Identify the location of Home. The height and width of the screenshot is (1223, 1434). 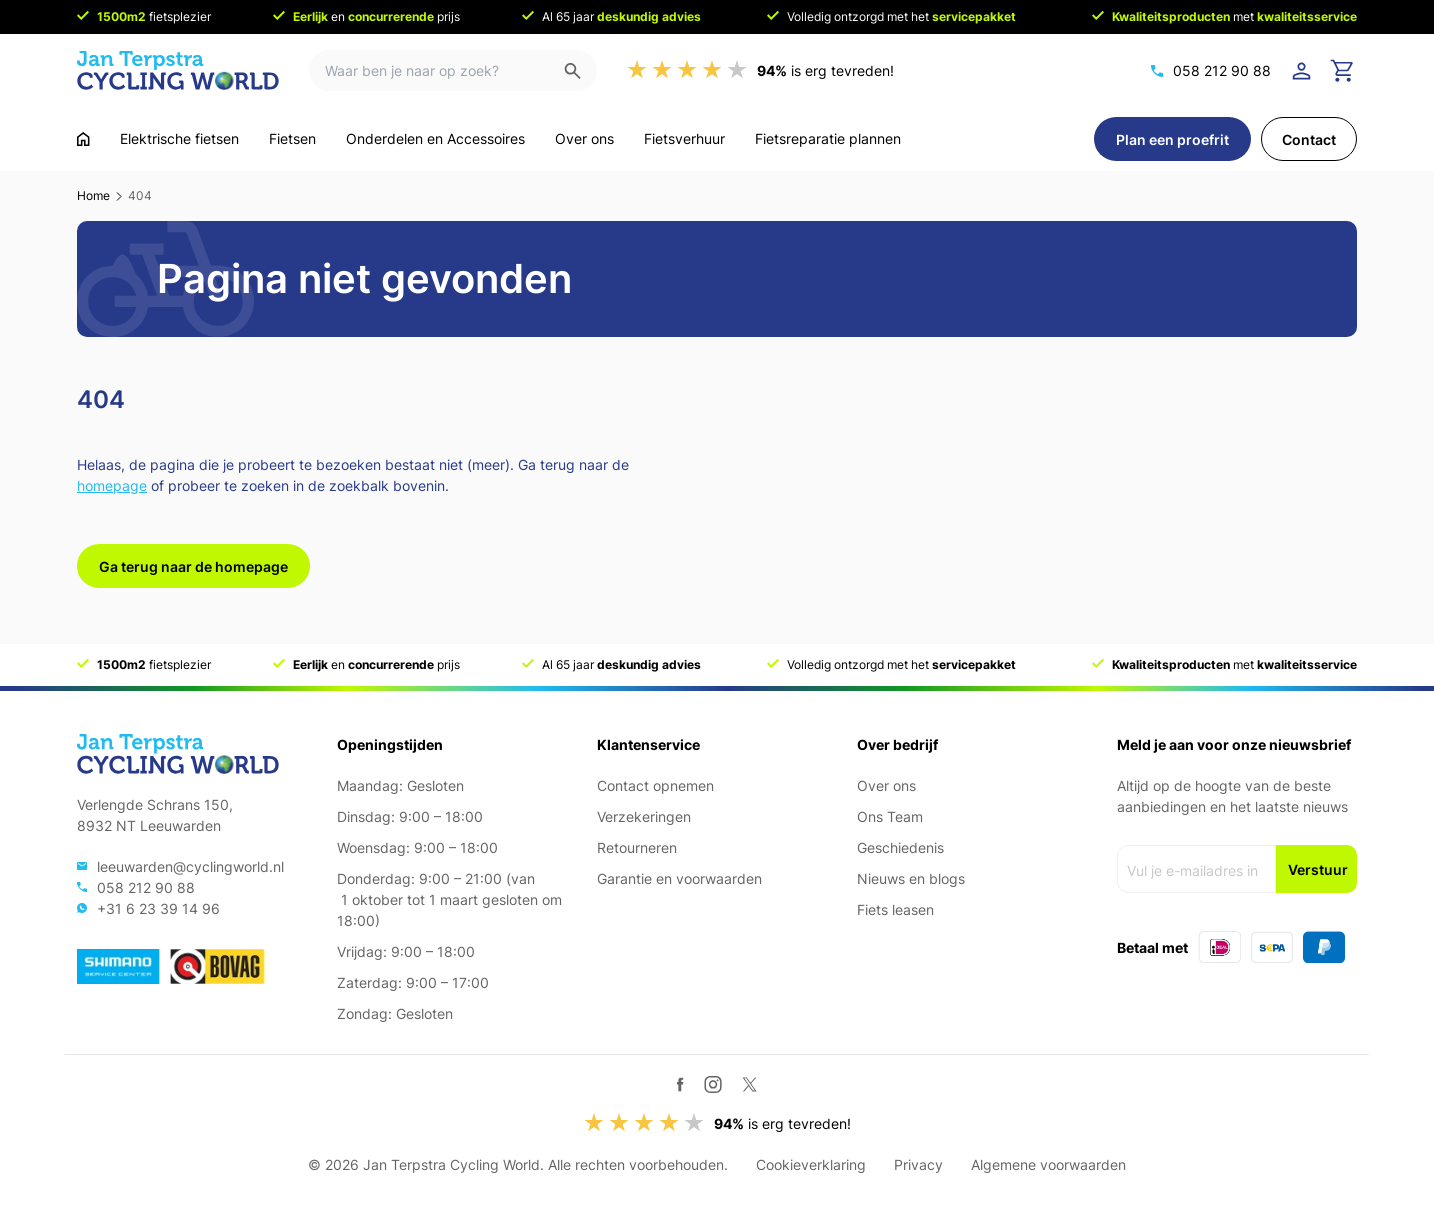
(93, 195).